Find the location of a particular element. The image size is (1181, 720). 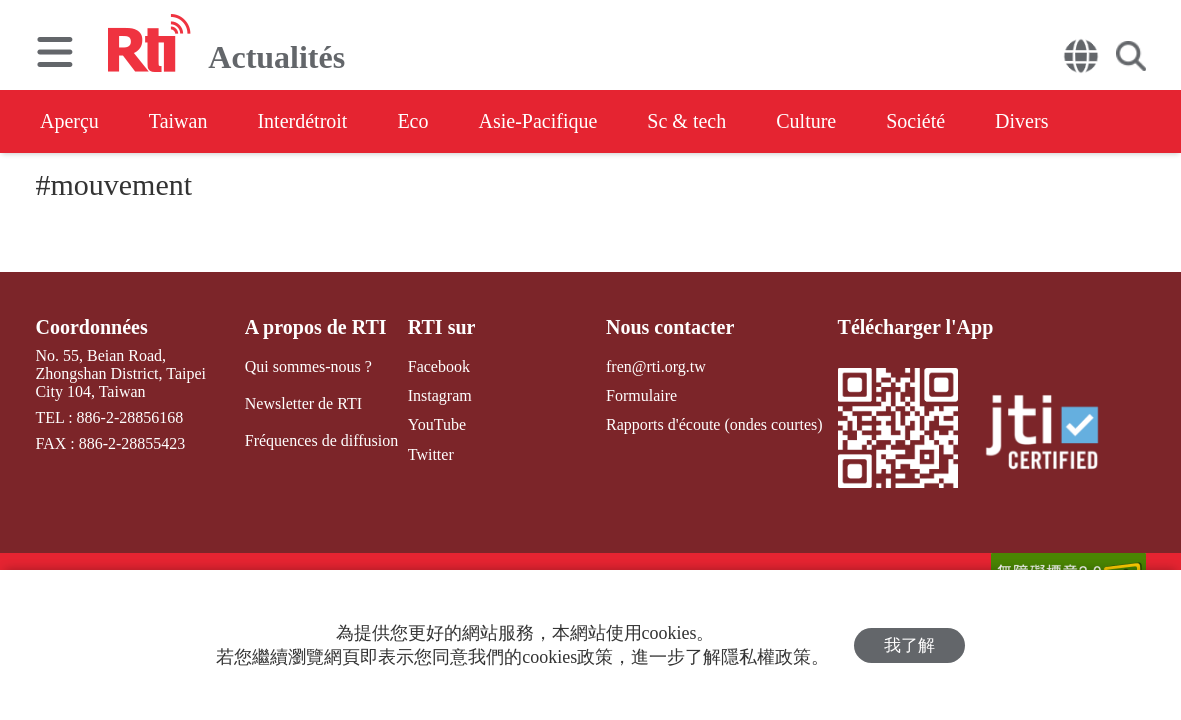

Aperçu is located at coordinates (69, 121).